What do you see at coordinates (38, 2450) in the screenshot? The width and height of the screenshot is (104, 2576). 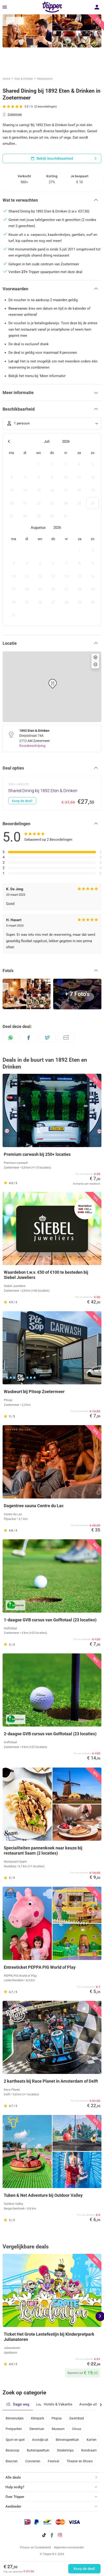 I see `Buitenspeeltuin` at bounding box center [38, 2450].